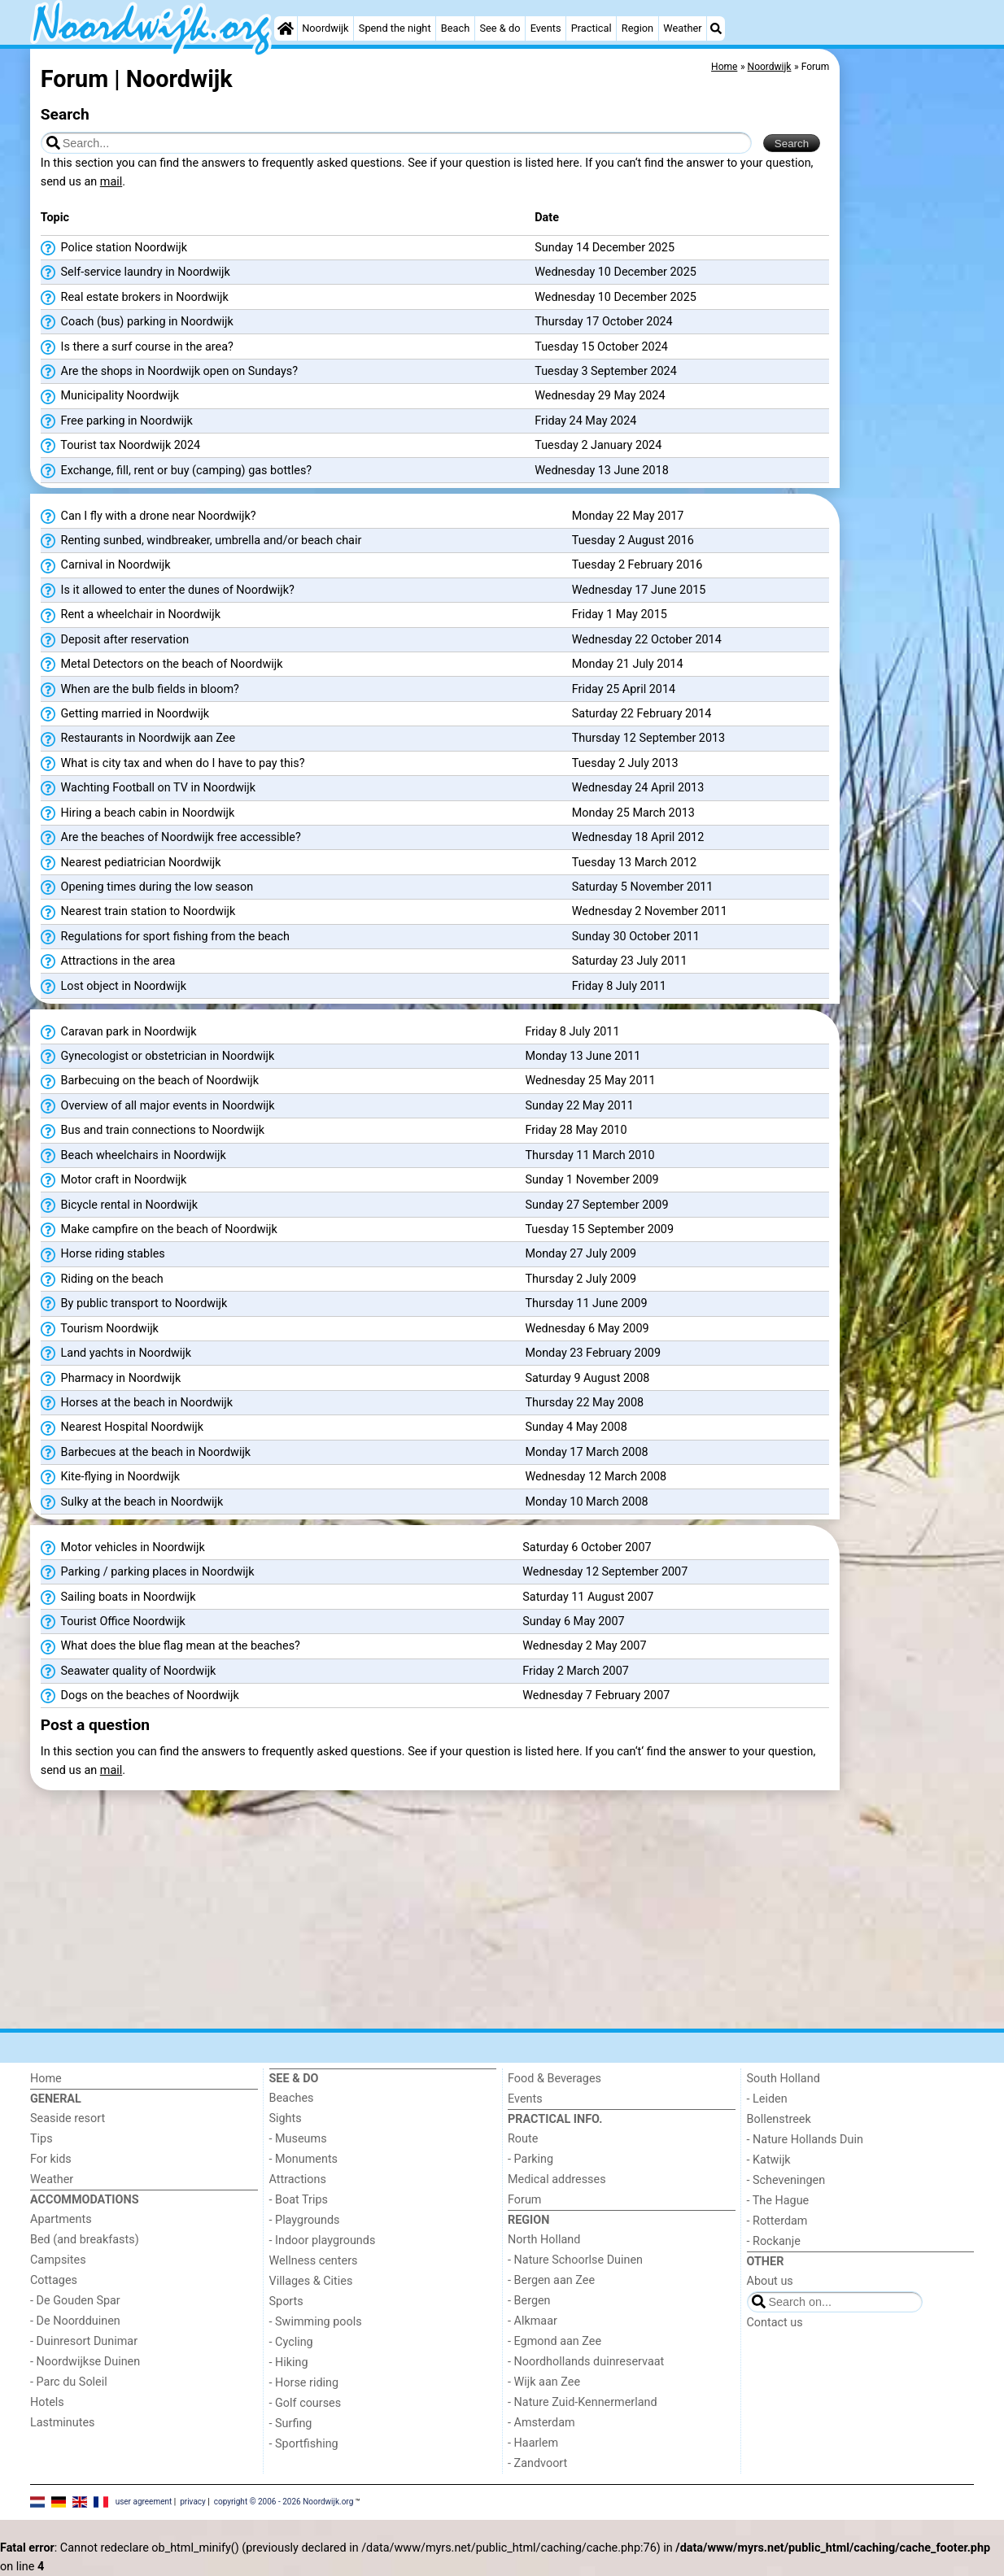 This screenshot has height=2576, width=1004. Describe the element at coordinates (455, 28) in the screenshot. I see `Beach` at that location.